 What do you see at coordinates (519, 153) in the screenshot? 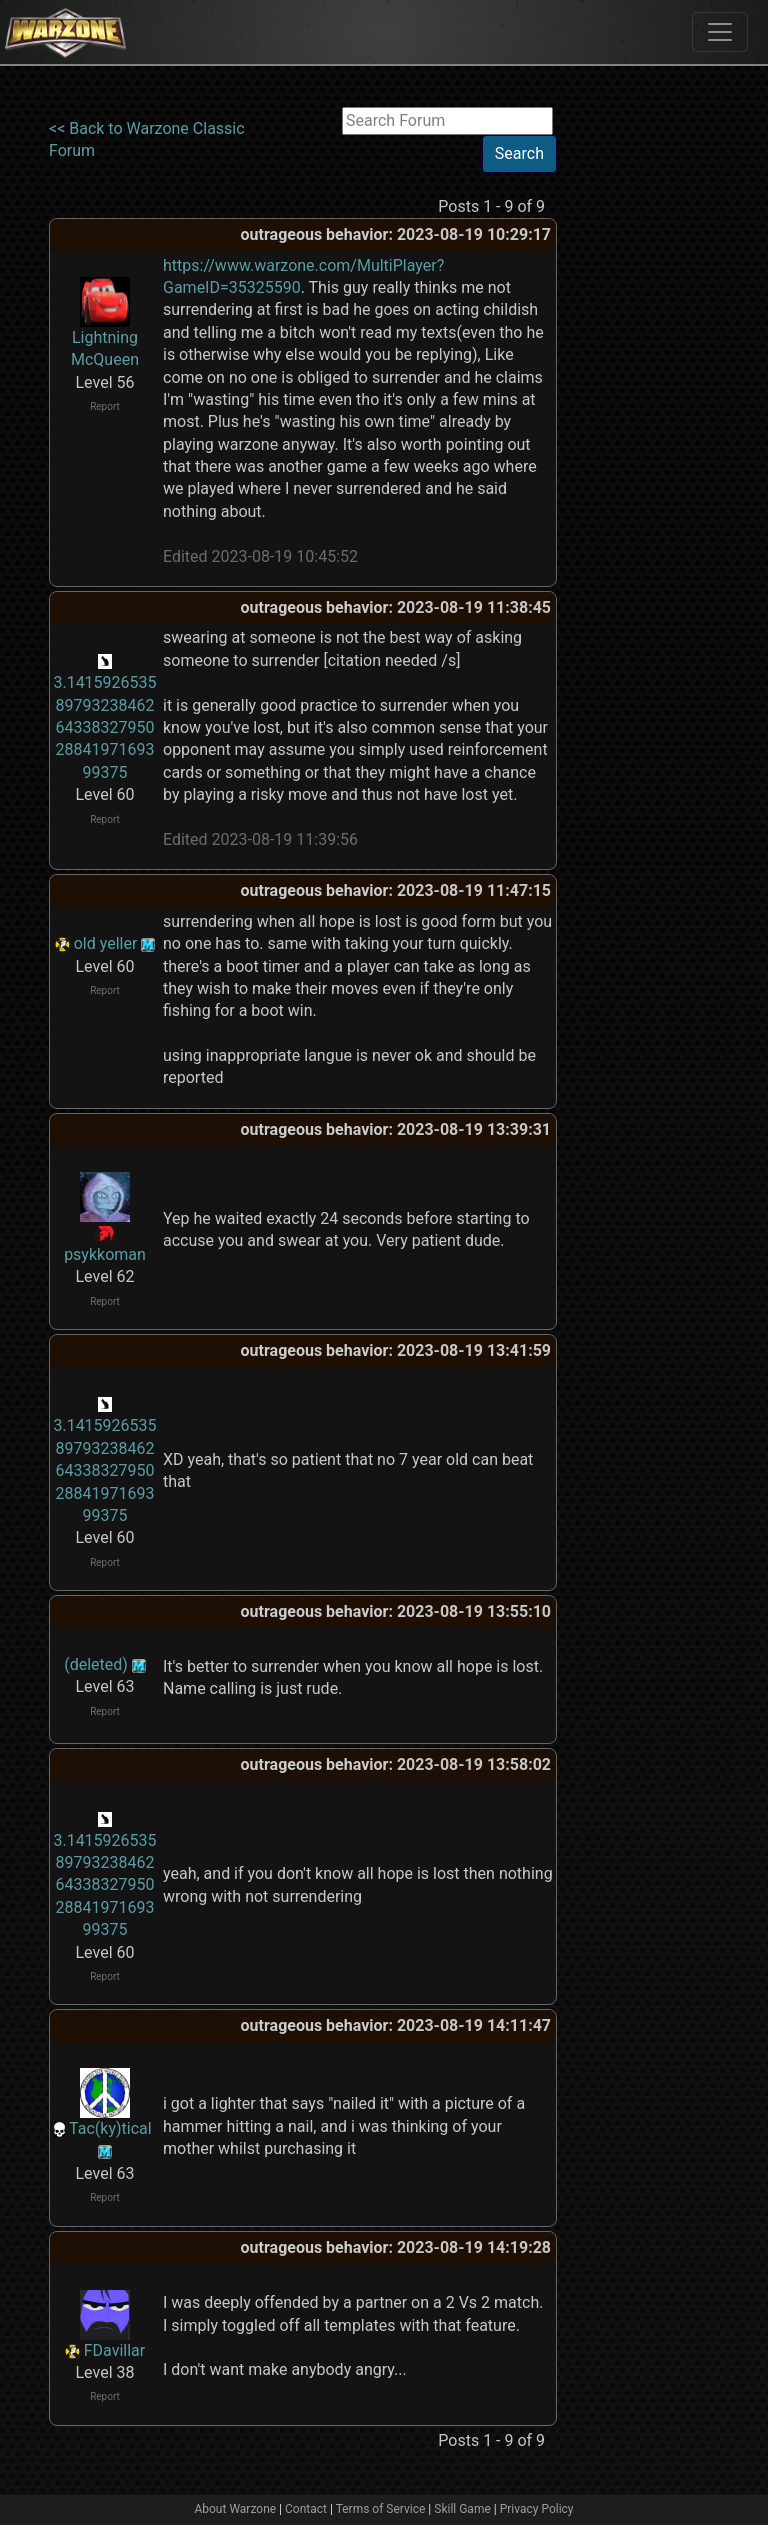
I see `Search` at bounding box center [519, 153].